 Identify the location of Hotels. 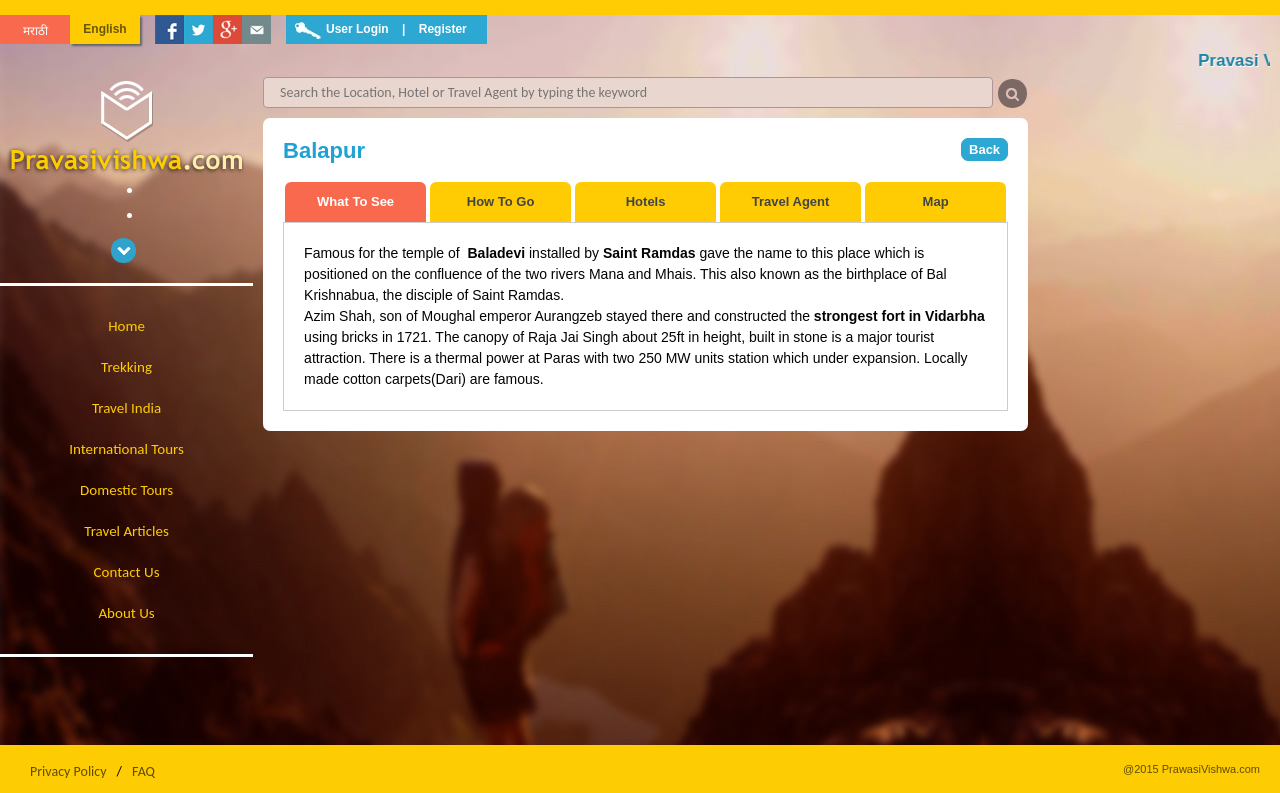
(646, 201).